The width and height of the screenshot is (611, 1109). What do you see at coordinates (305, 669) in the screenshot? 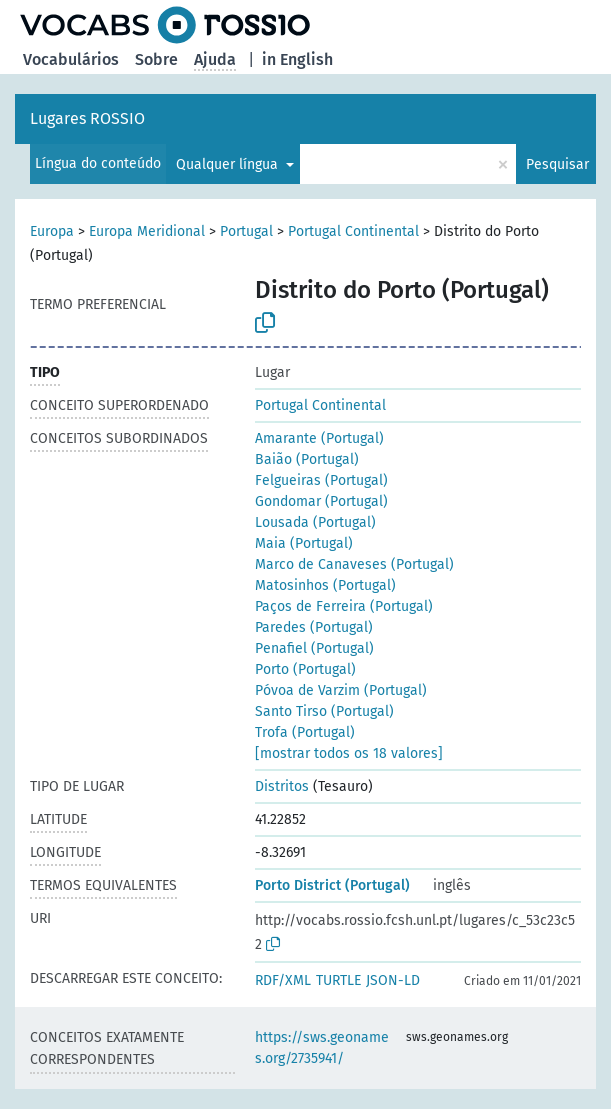
I see `Porto (Portugal)` at bounding box center [305, 669].